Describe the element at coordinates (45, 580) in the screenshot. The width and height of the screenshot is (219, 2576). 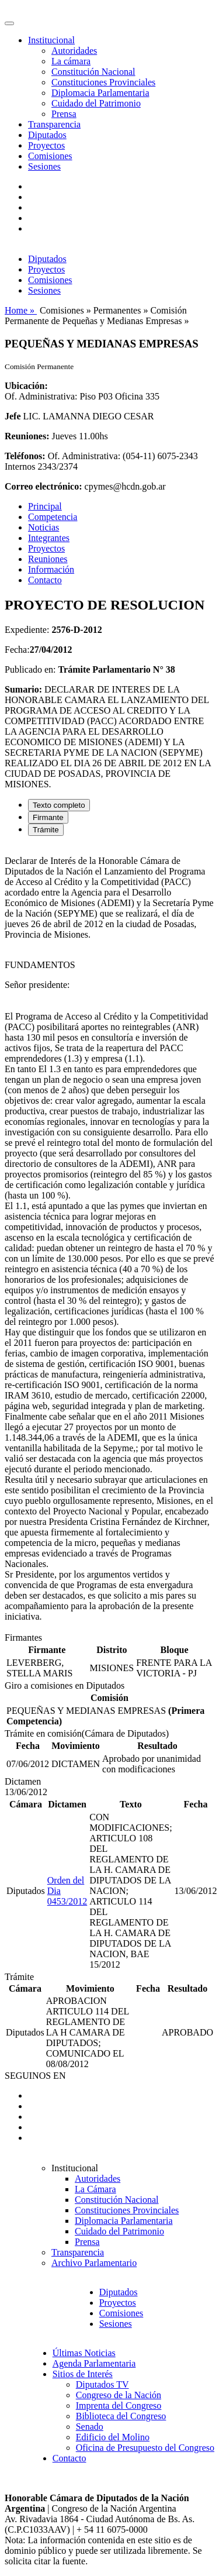
I see `Contacto` at that location.